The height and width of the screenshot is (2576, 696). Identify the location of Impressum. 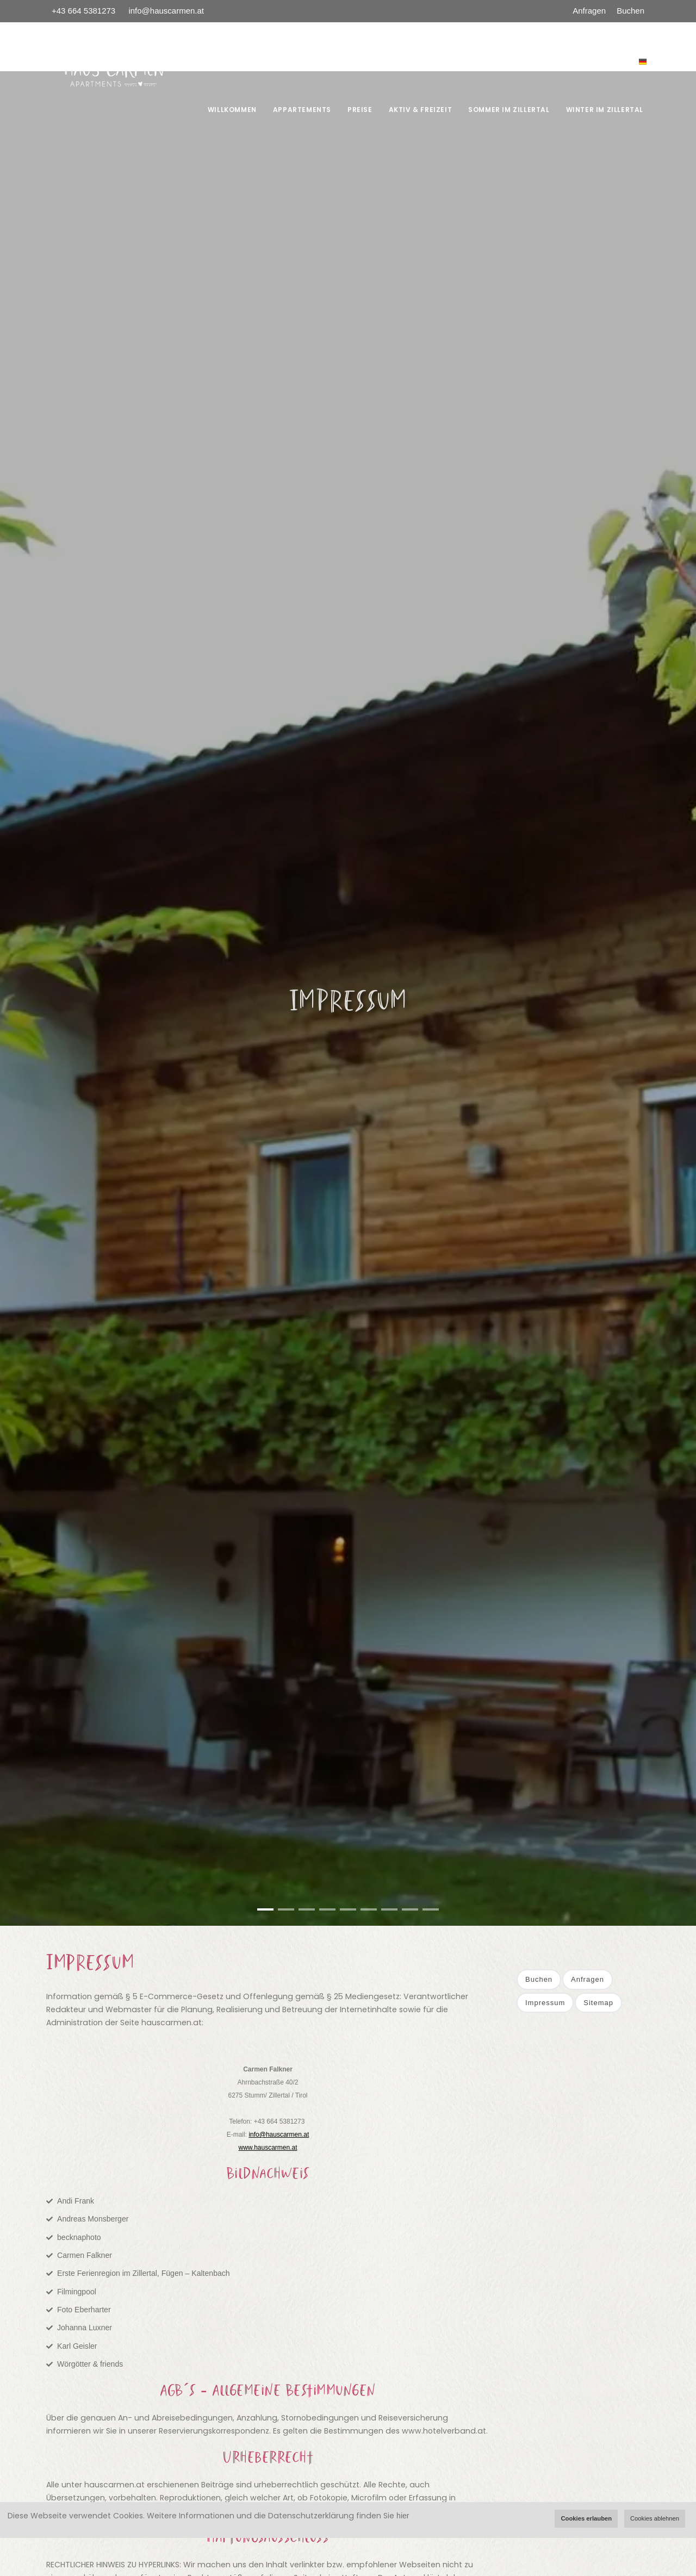
(545, 2003).